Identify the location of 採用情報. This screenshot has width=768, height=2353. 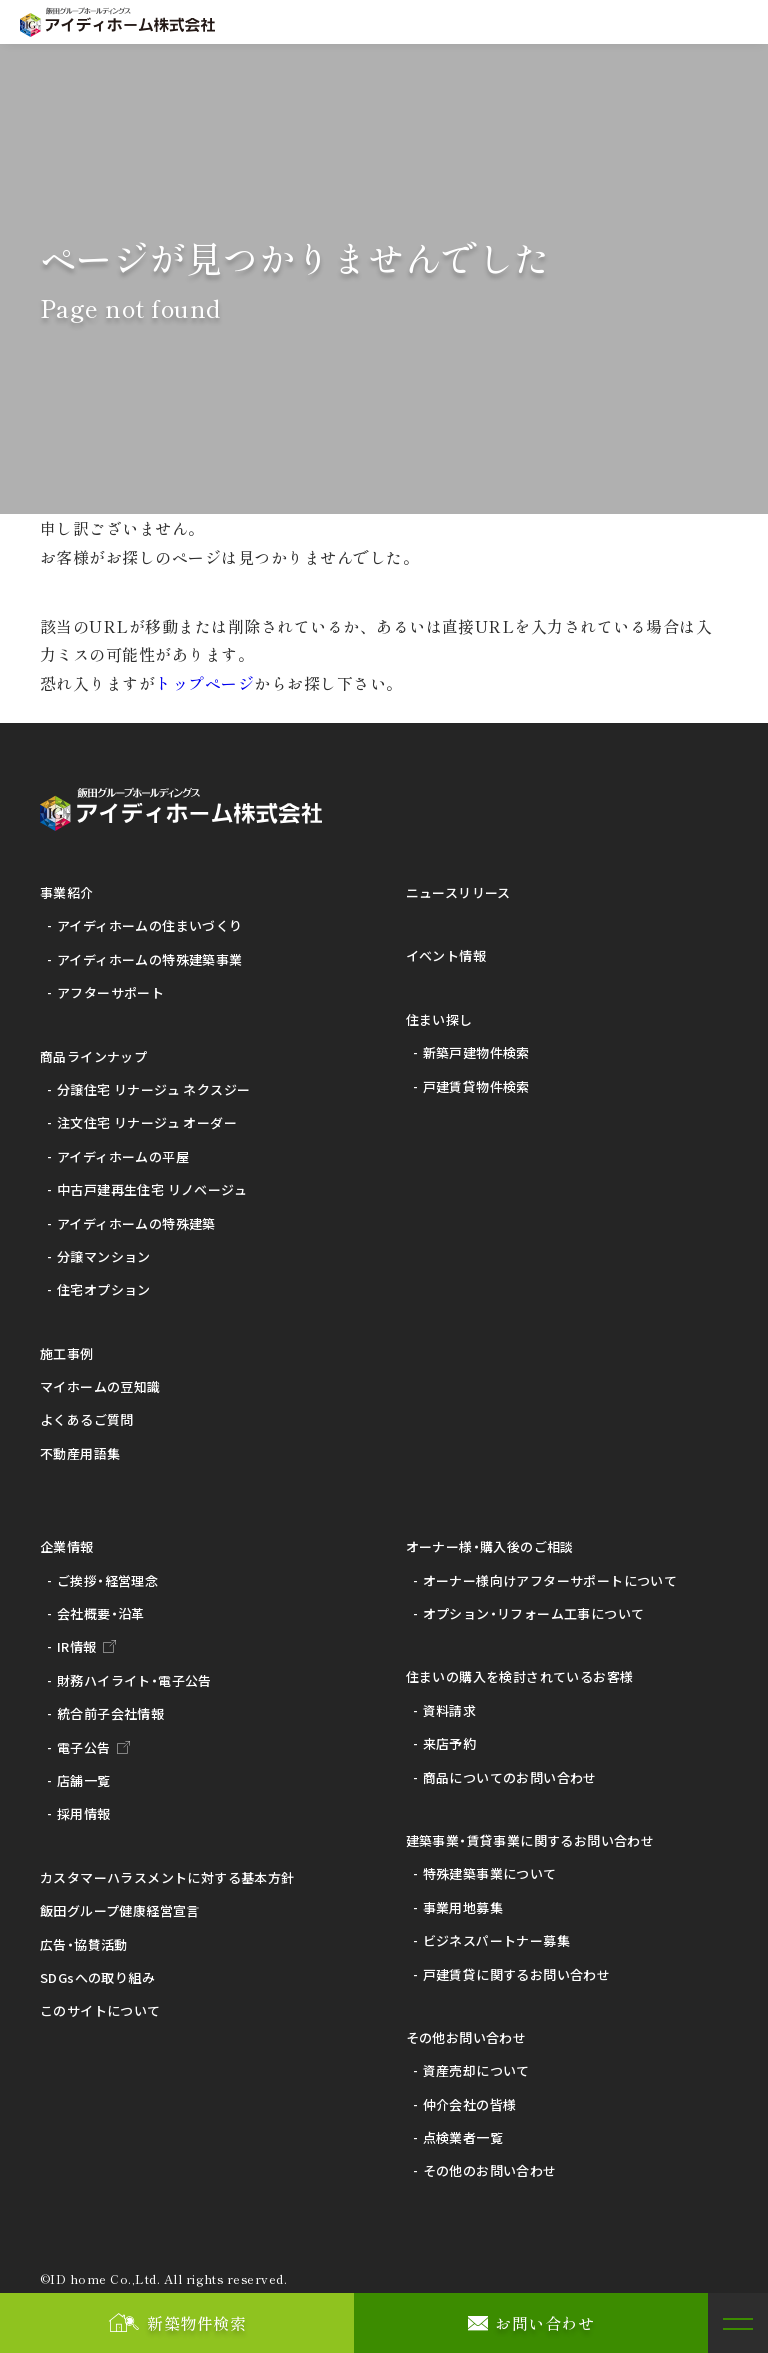
(84, 1813).